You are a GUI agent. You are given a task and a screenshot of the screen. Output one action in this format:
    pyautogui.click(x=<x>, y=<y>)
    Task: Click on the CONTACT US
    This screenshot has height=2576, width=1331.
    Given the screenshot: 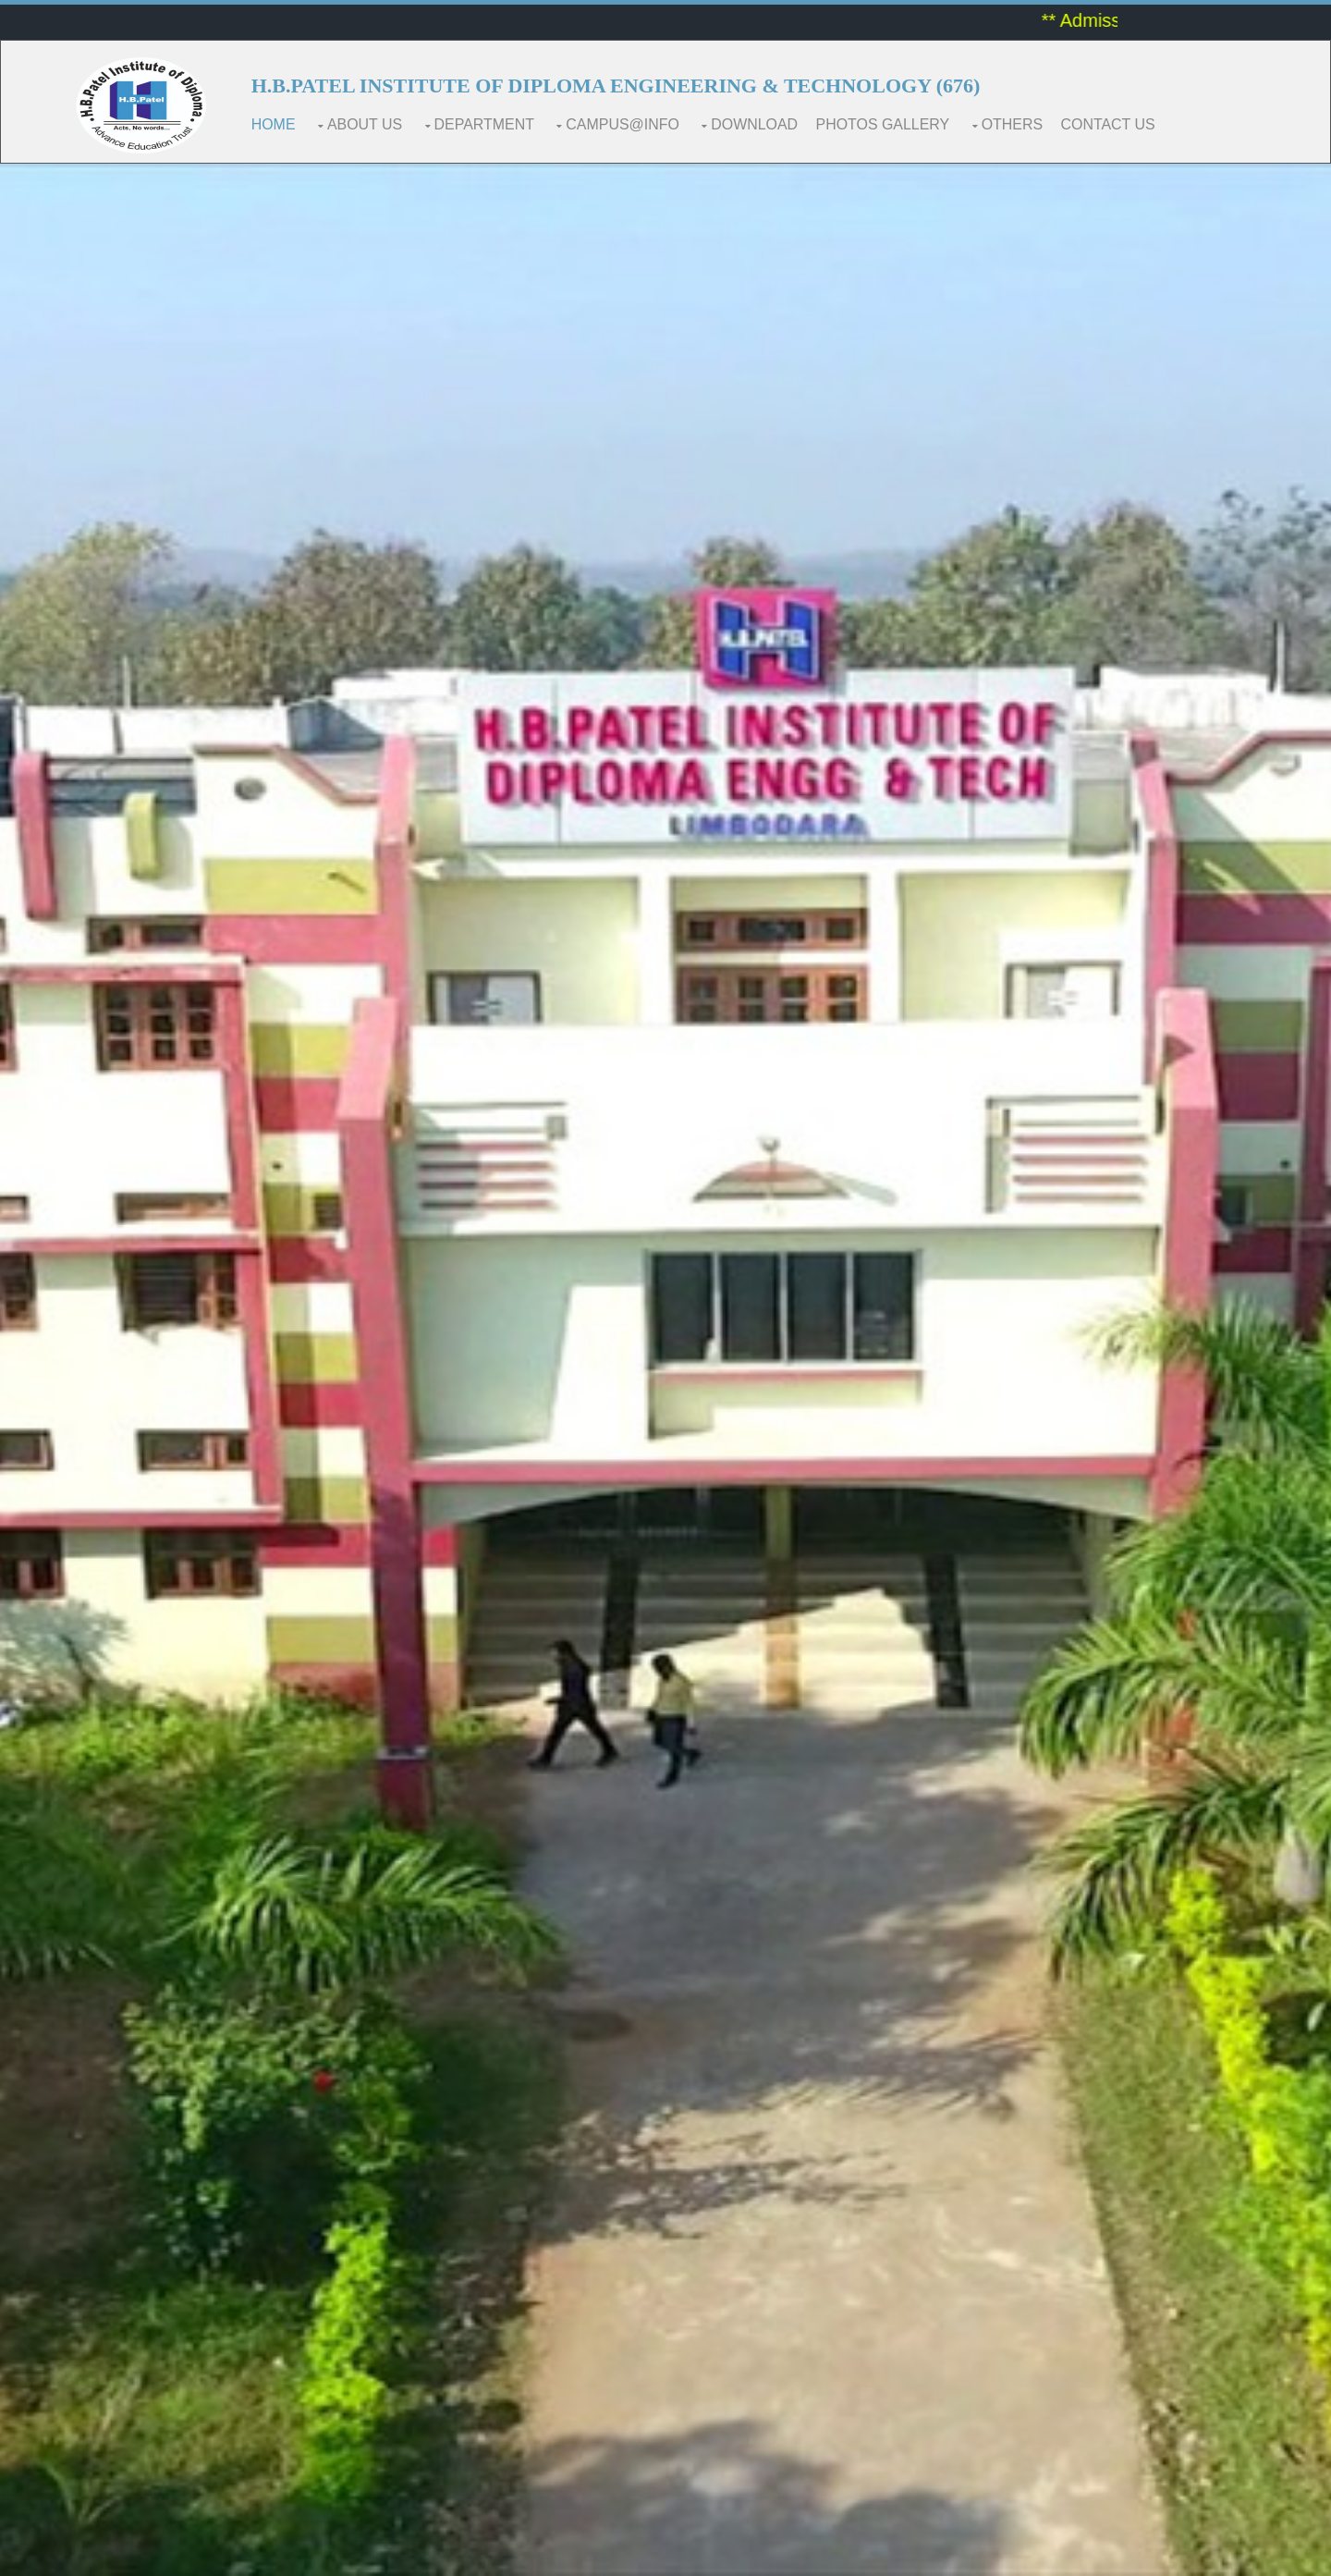 What is the action you would take?
    pyautogui.click(x=1110, y=124)
    